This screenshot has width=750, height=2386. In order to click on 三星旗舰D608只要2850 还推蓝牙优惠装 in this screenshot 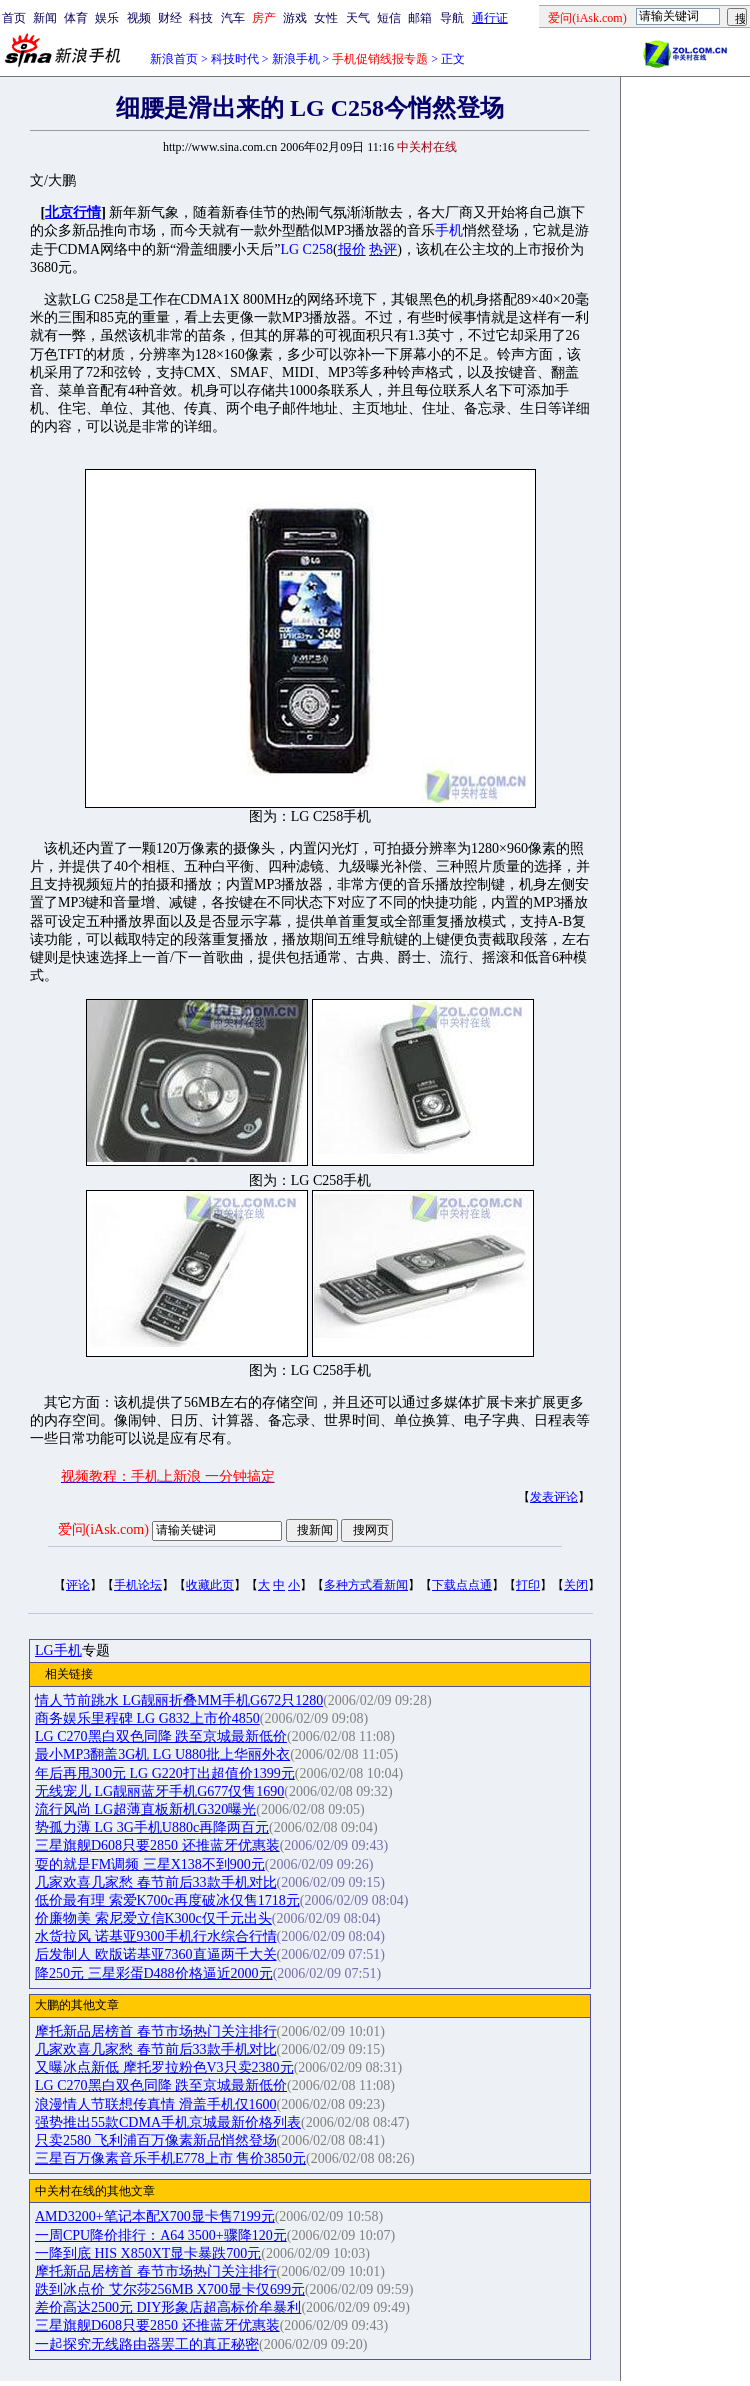, I will do `click(157, 1845)`.